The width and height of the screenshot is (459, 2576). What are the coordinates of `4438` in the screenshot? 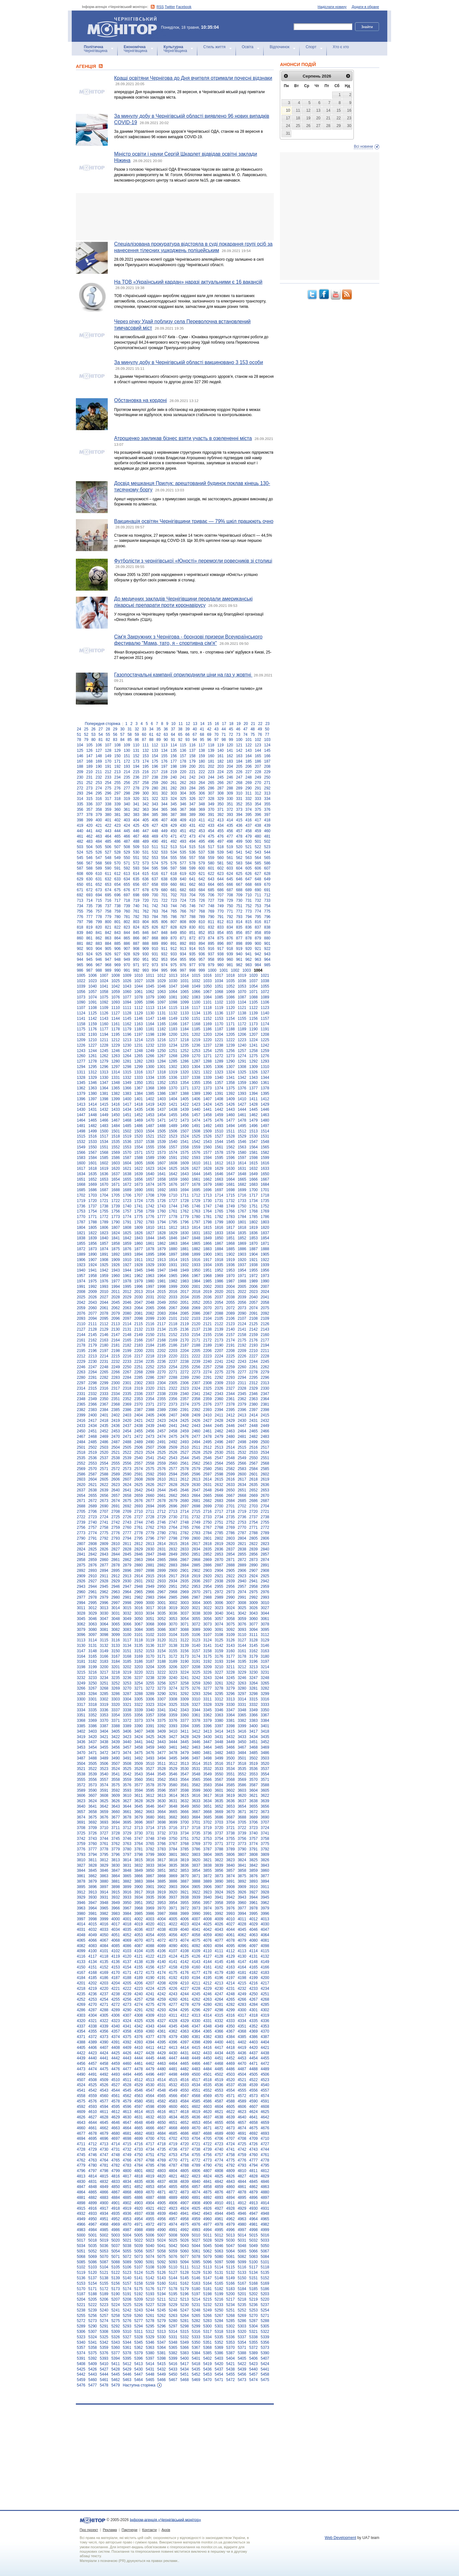 It's located at (265, 2053).